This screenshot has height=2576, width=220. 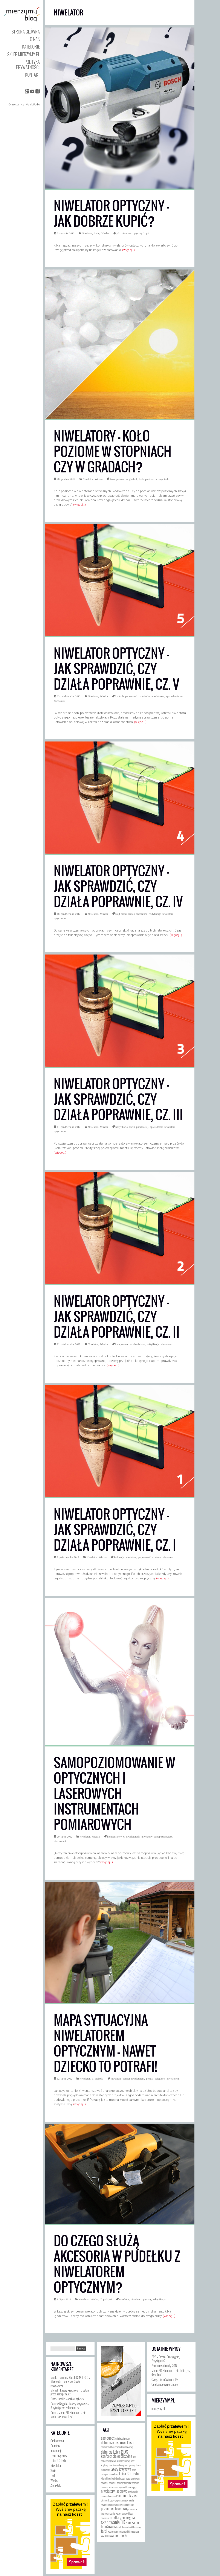 I want to click on błąd siatki kresek niwelatora, so click(x=131, y=913).